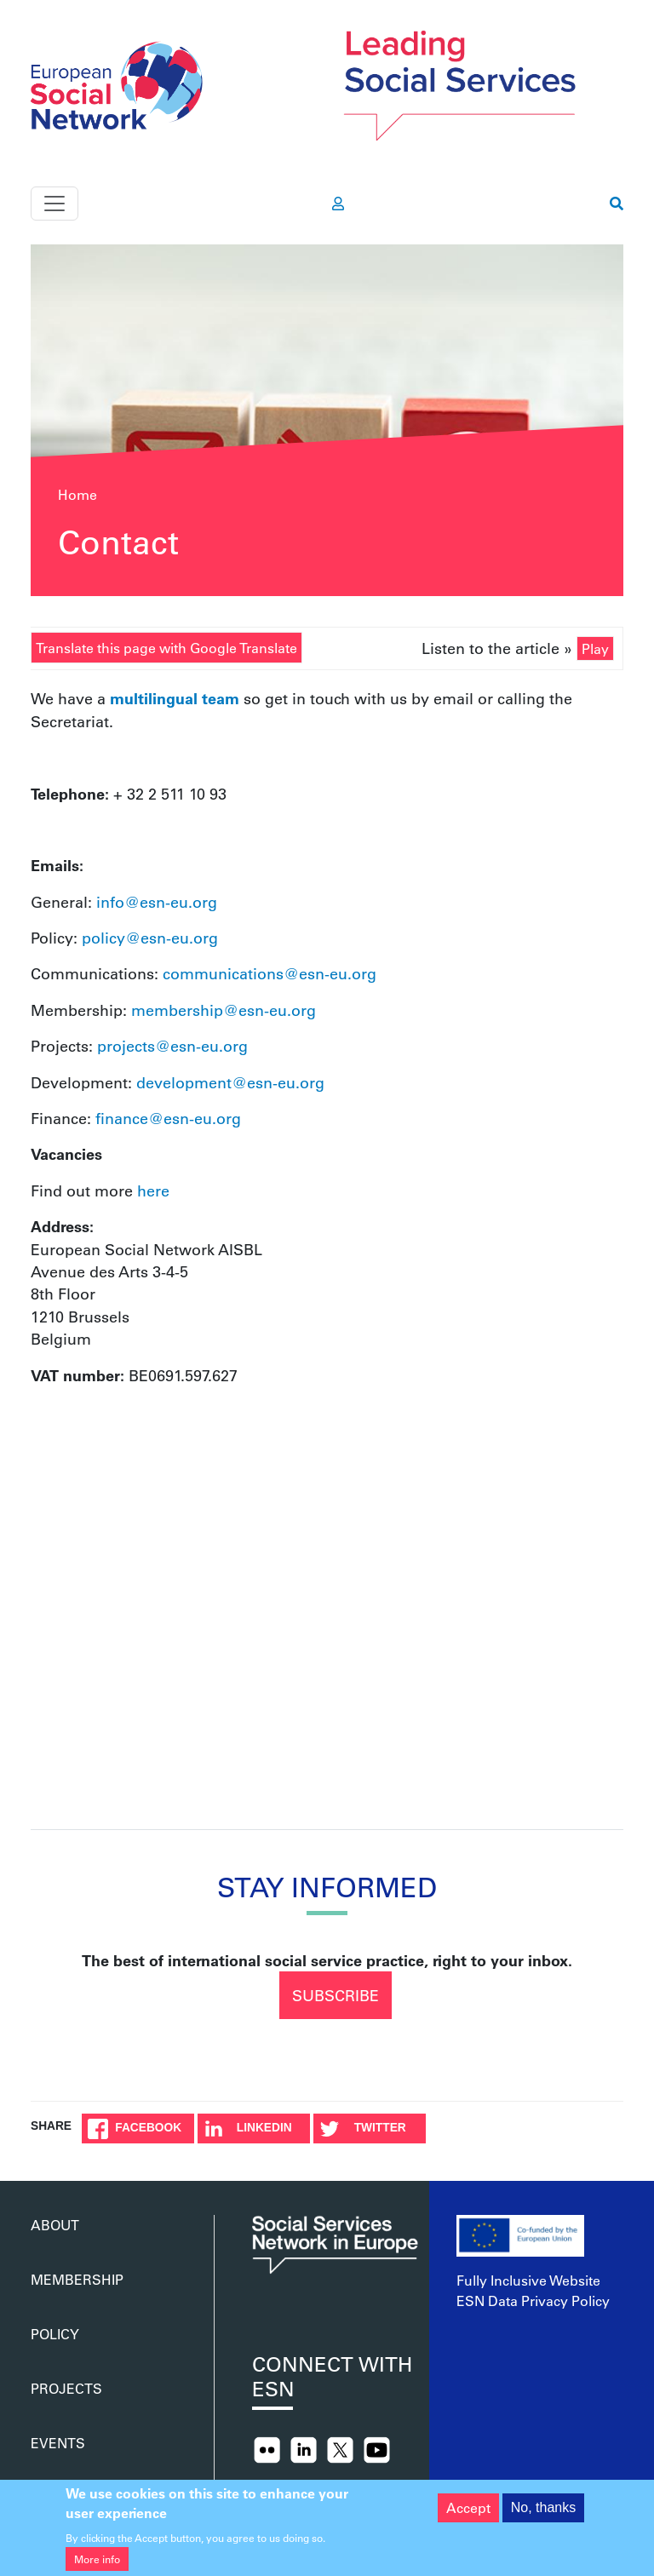 Image resolution: width=654 pixels, height=2576 pixels. Describe the element at coordinates (223, 1010) in the screenshot. I see `membership@esn-eu.org` at that location.